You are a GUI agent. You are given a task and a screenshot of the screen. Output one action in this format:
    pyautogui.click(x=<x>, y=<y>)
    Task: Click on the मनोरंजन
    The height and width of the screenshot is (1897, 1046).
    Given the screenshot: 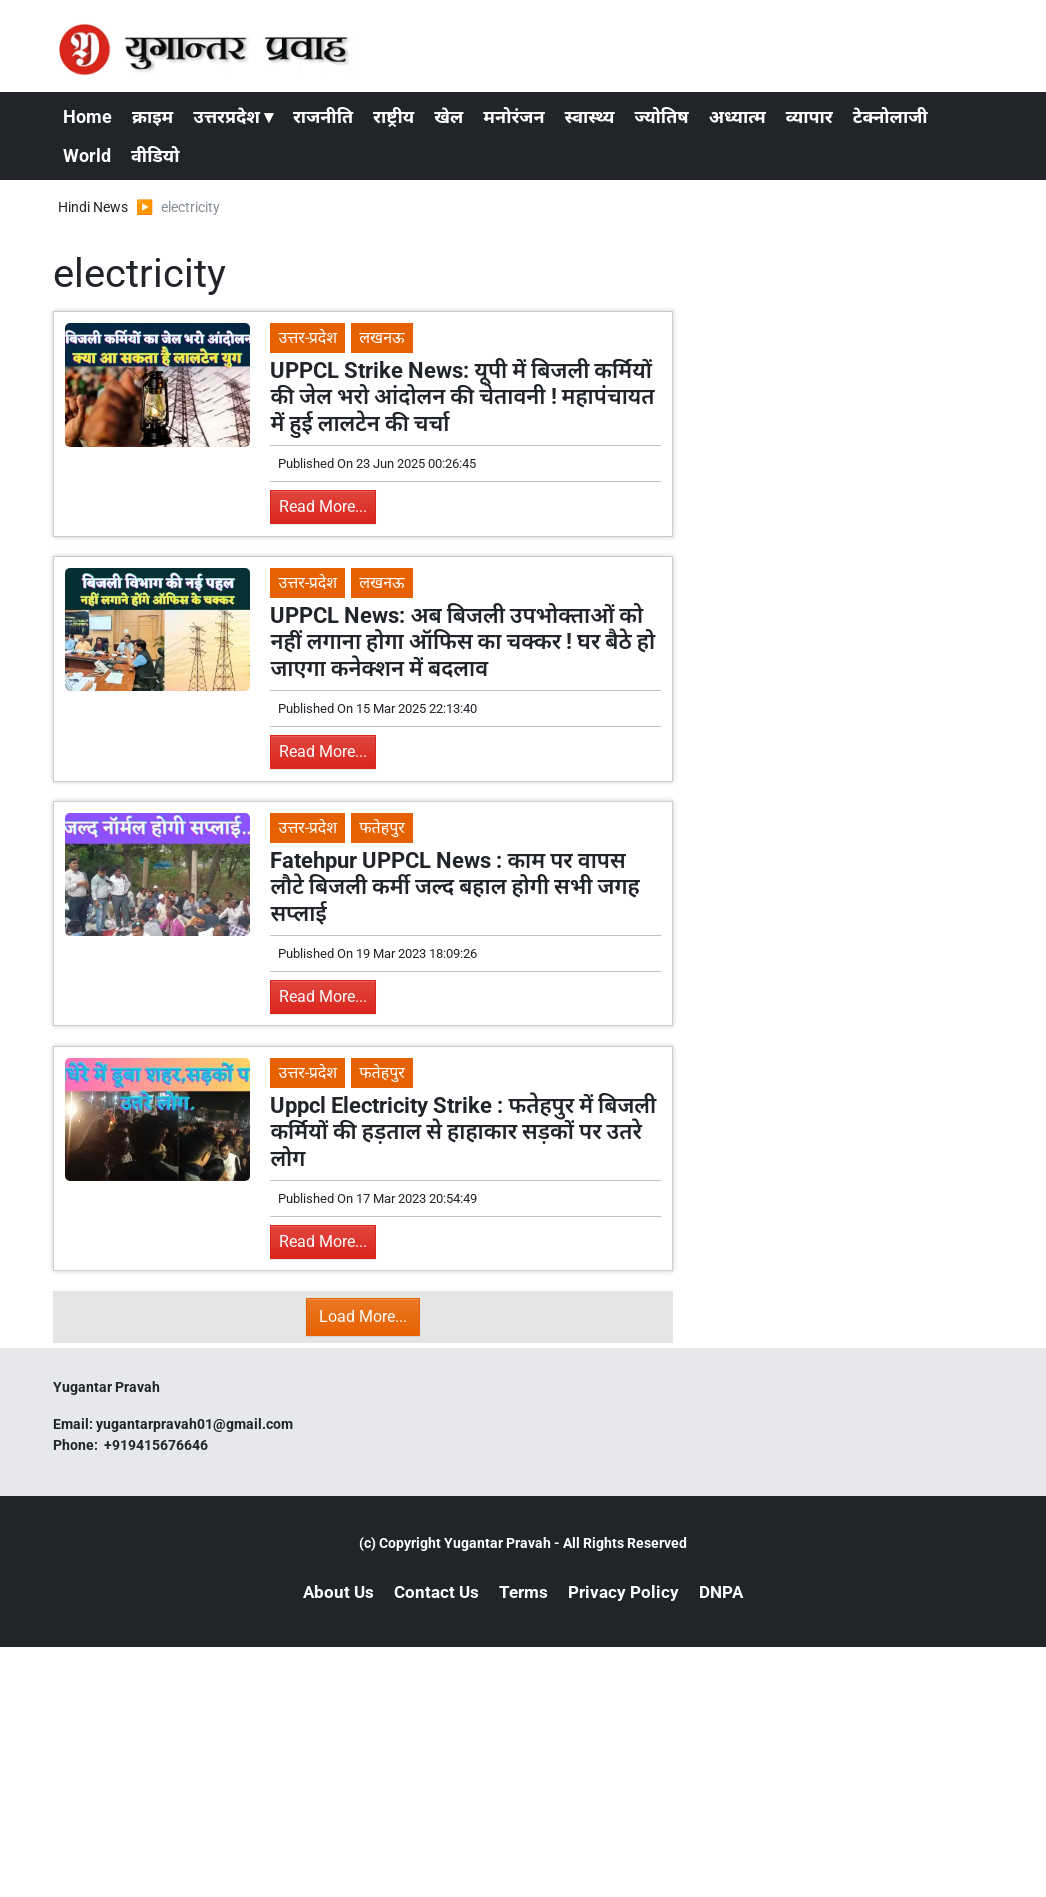 What is the action you would take?
    pyautogui.click(x=513, y=116)
    